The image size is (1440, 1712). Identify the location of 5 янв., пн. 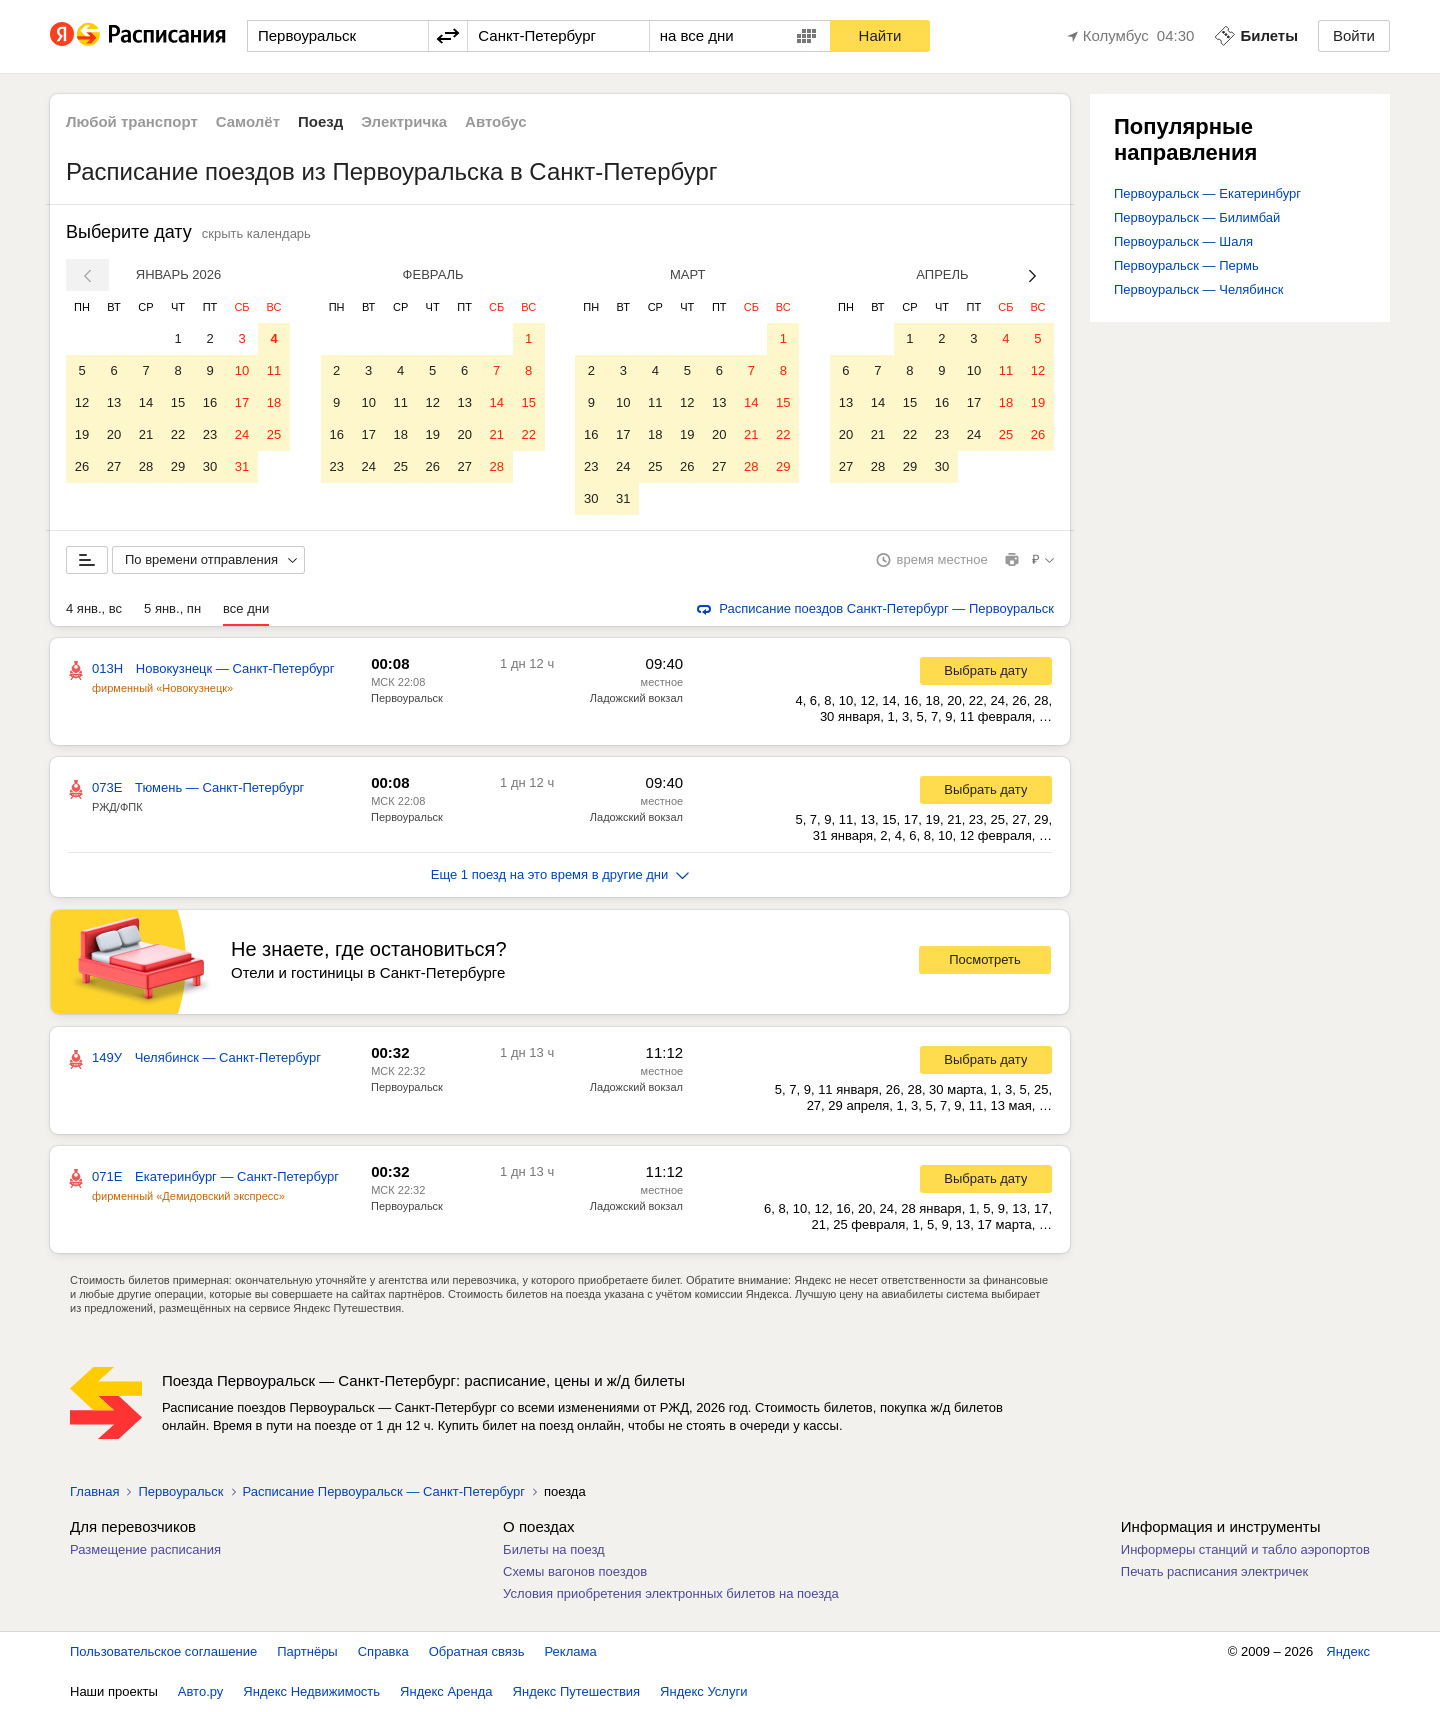
(172, 608).